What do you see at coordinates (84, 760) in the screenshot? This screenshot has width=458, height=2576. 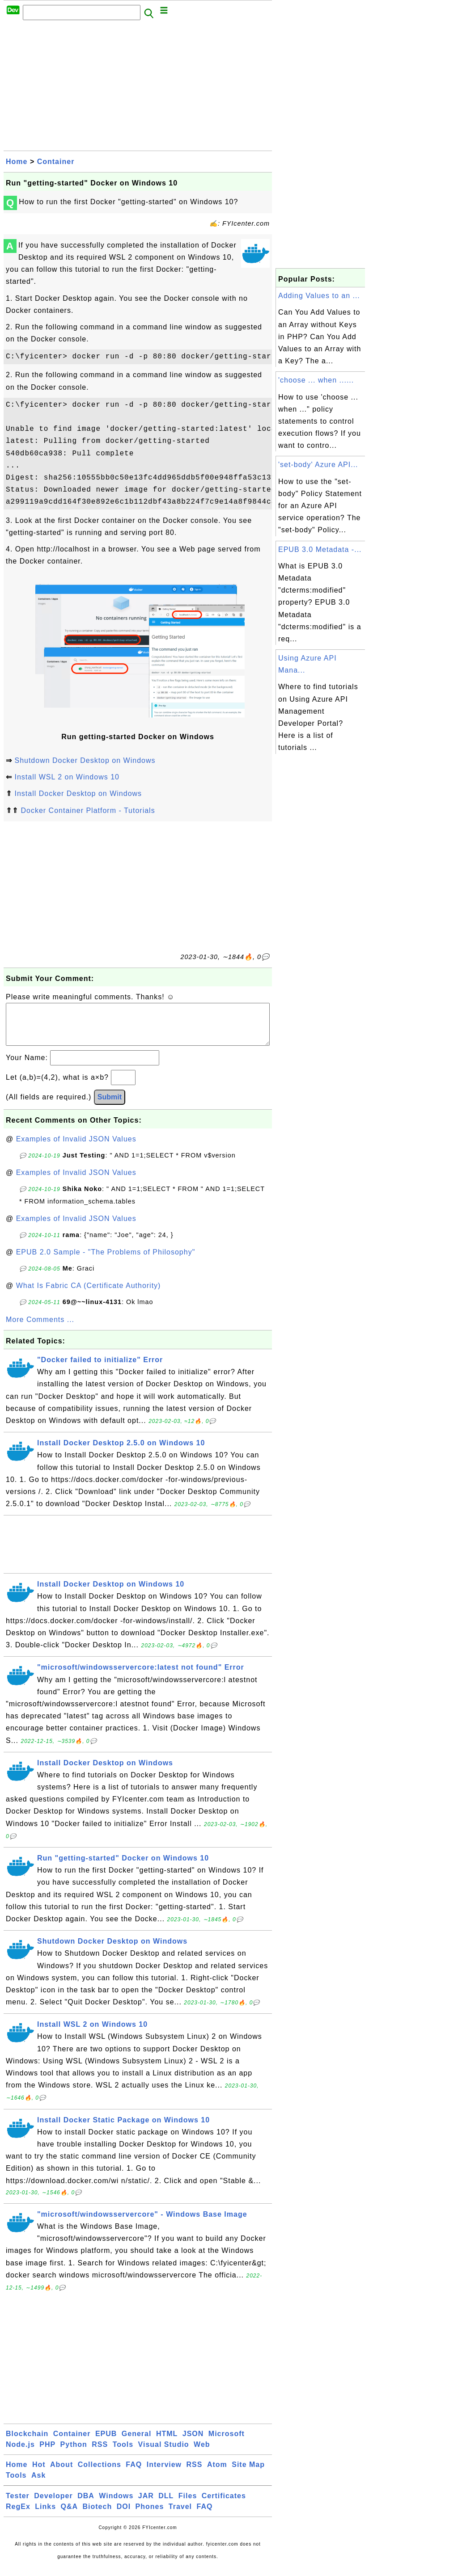 I see `Shutdown Docker Desktop on Windows` at bounding box center [84, 760].